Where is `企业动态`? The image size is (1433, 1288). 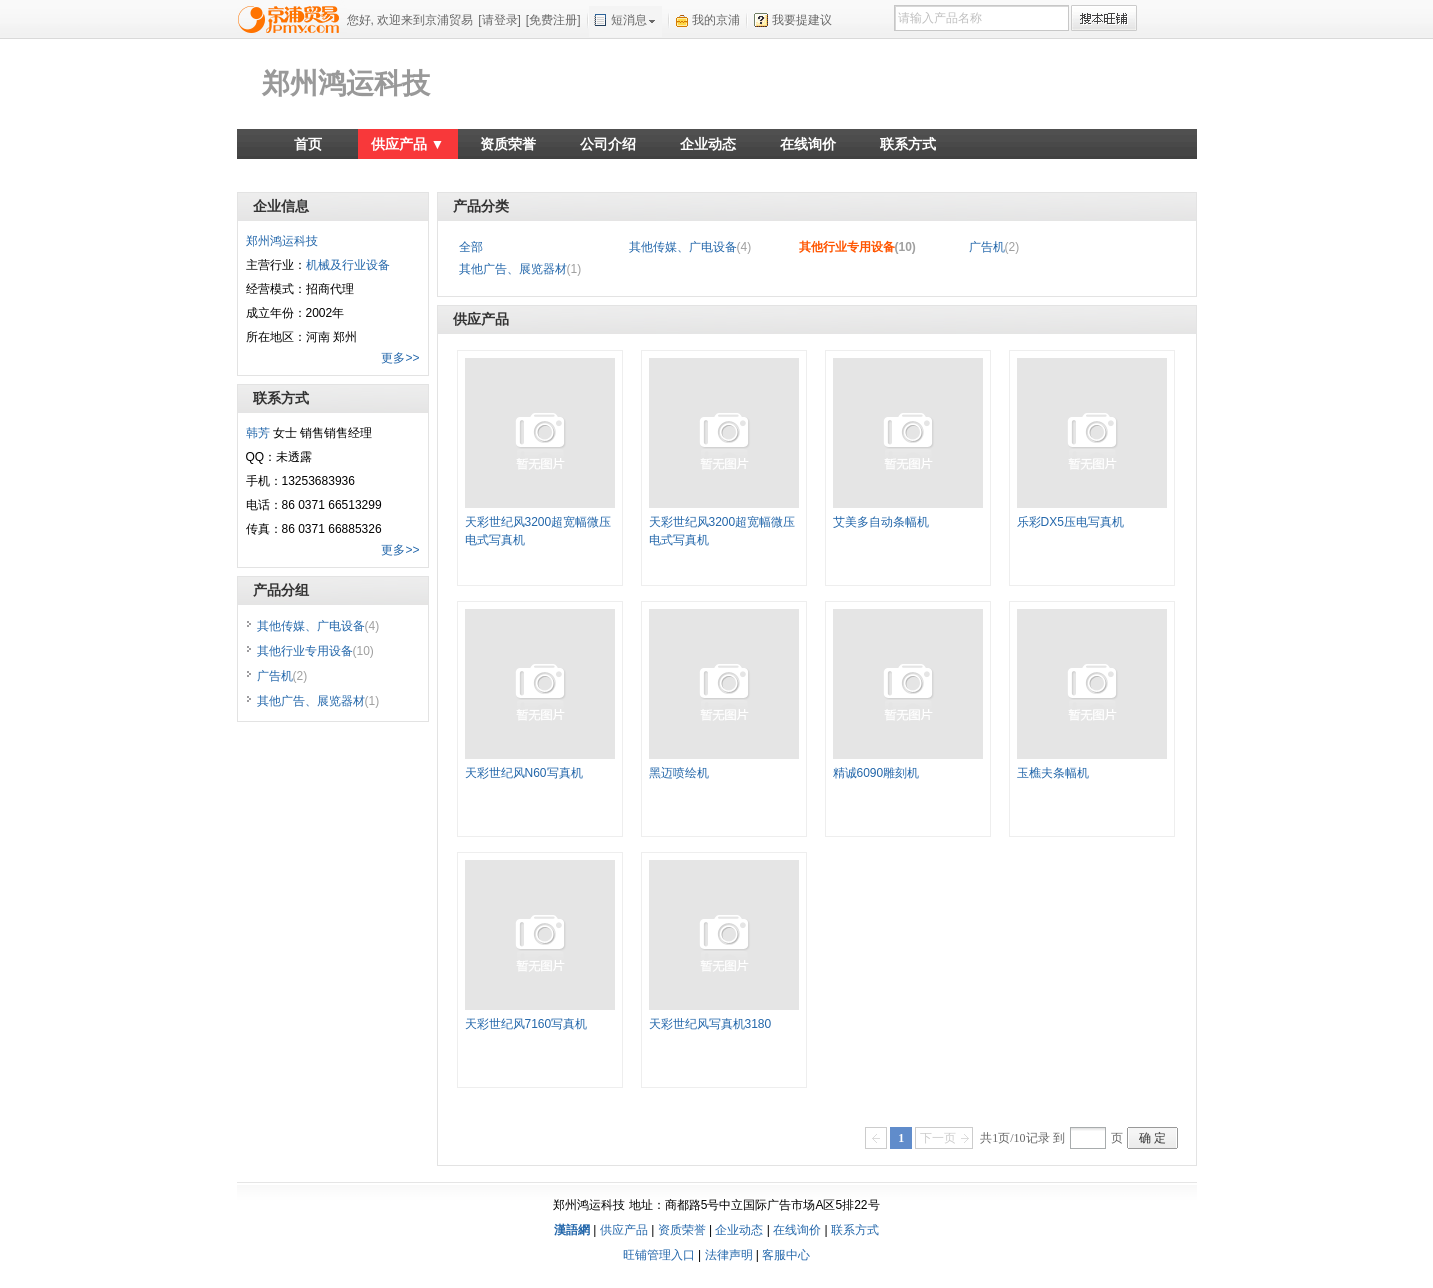 企业动态 is located at coordinates (708, 144).